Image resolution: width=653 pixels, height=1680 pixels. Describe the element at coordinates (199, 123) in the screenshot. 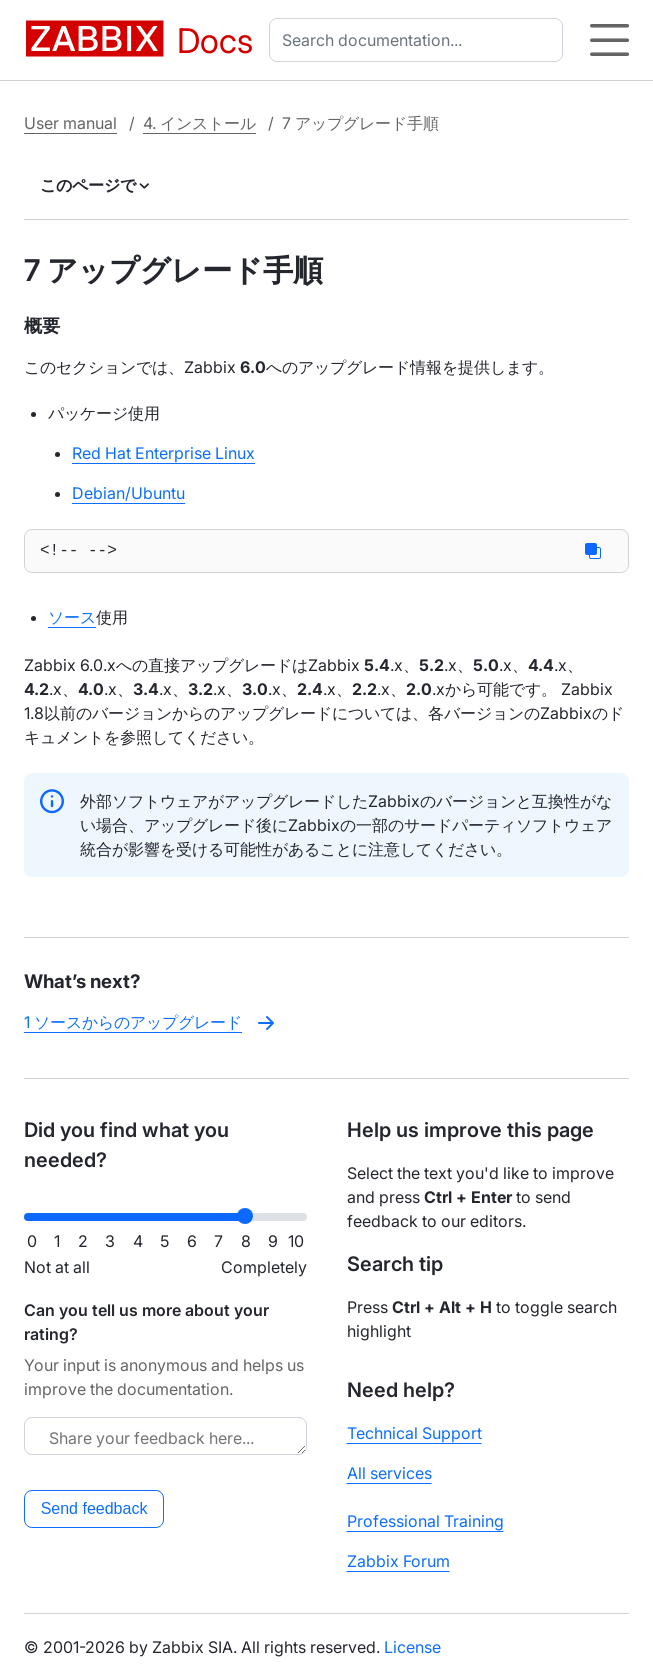

I see `4. インストール` at that location.